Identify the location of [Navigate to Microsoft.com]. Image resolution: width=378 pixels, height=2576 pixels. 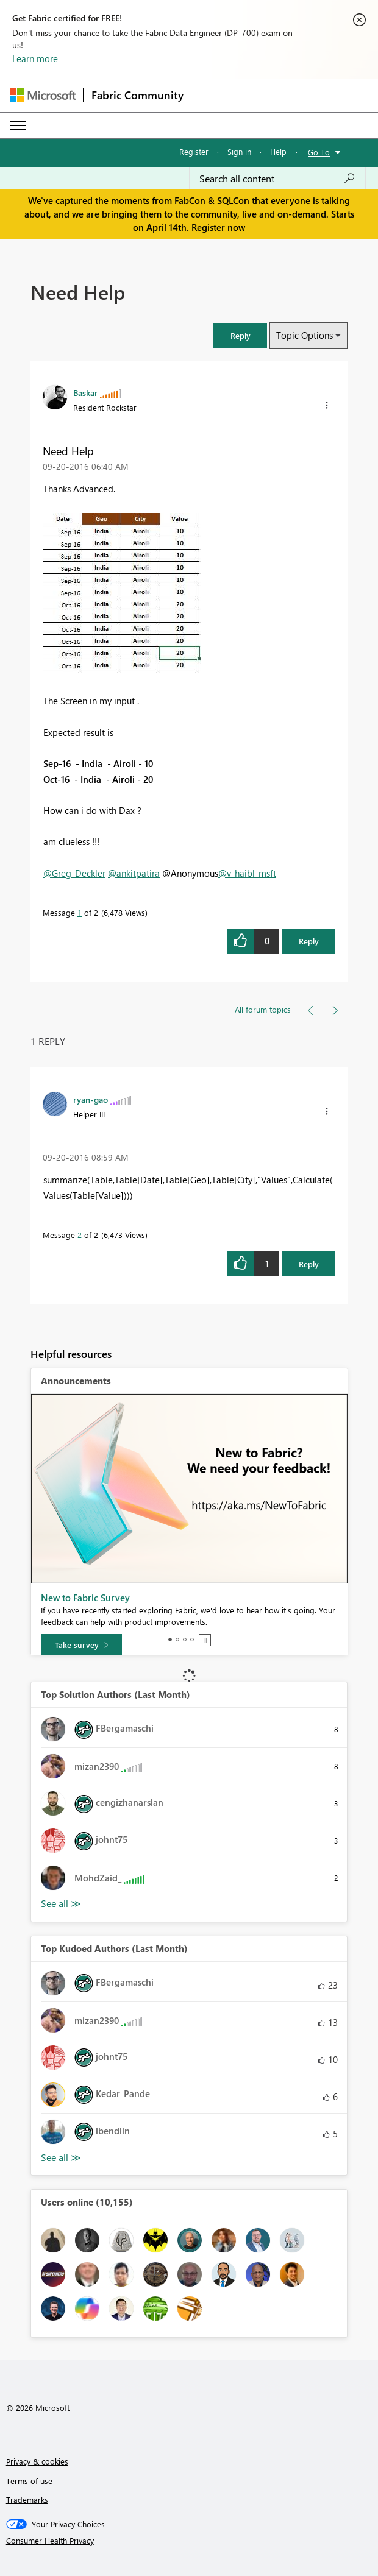
(43, 95).